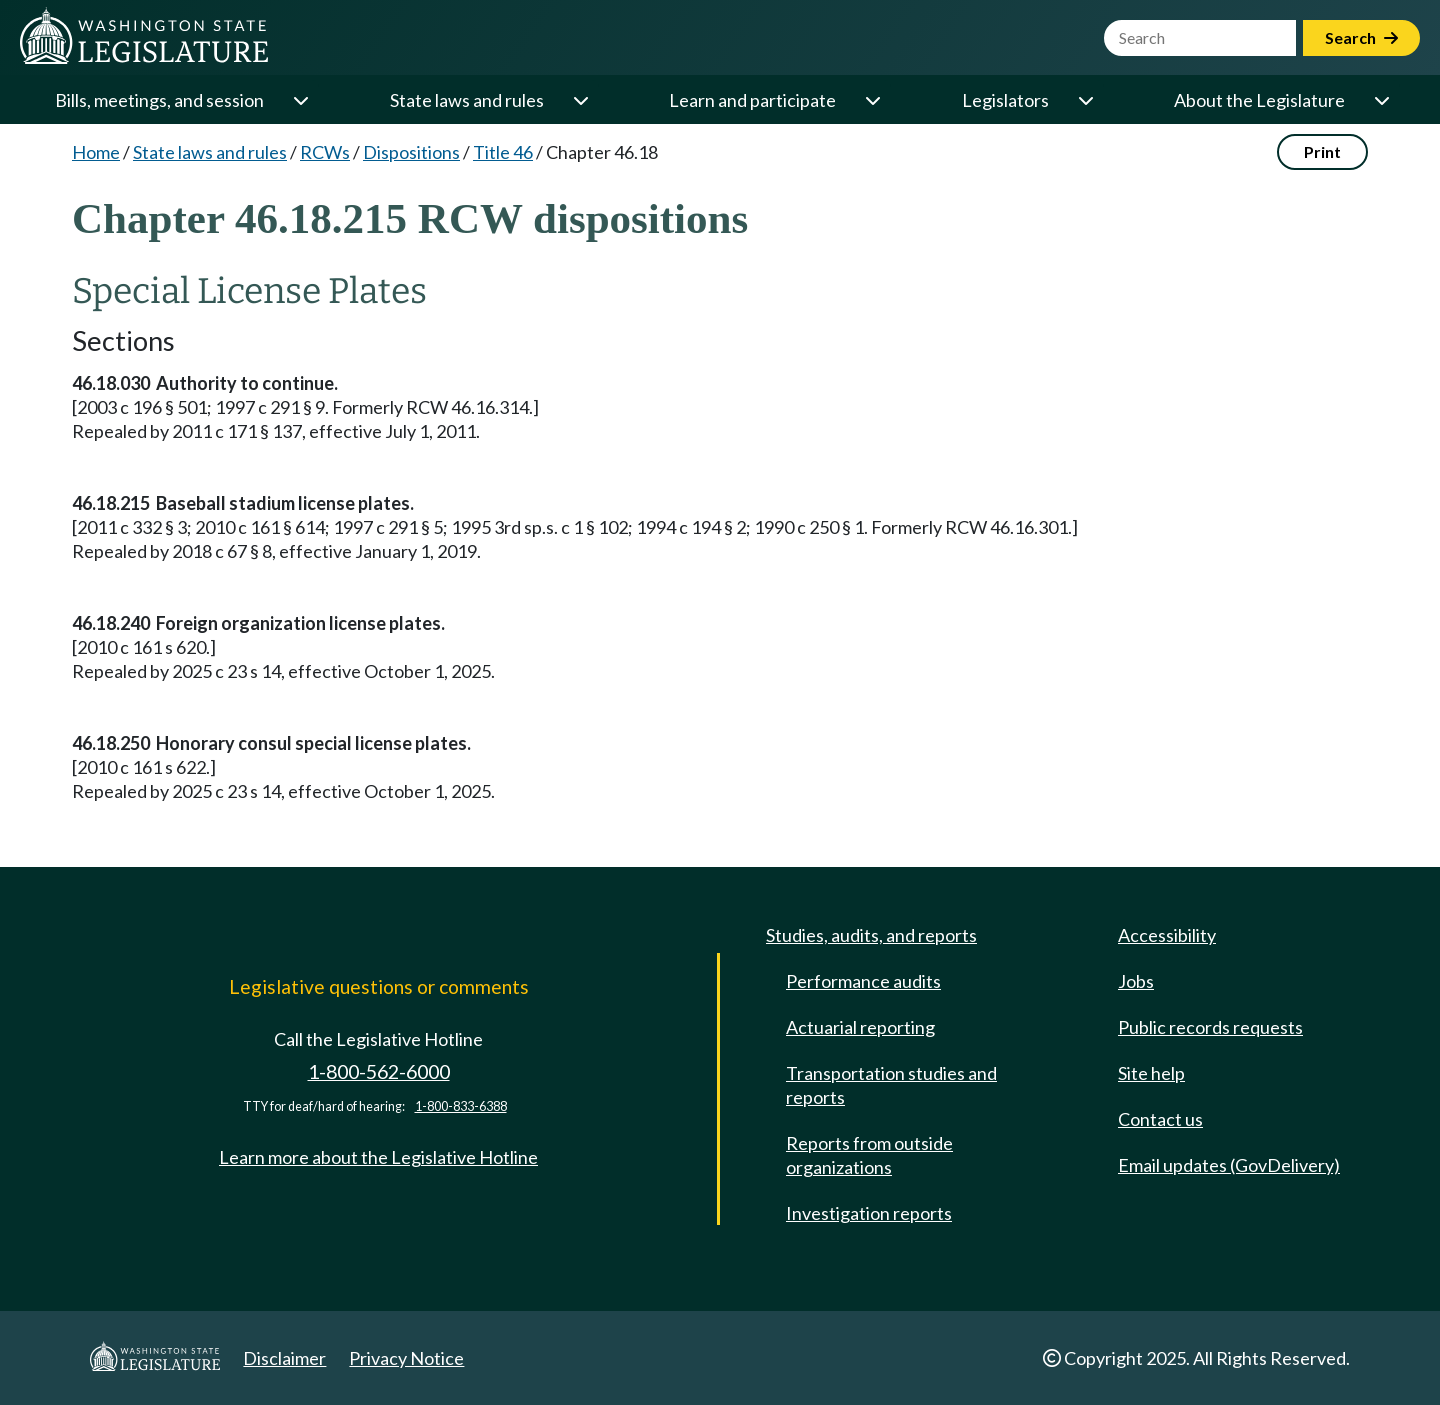 The height and width of the screenshot is (1405, 1440). Describe the element at coordinates (1361, 37) in the screenshot. I see `Search` at that location.